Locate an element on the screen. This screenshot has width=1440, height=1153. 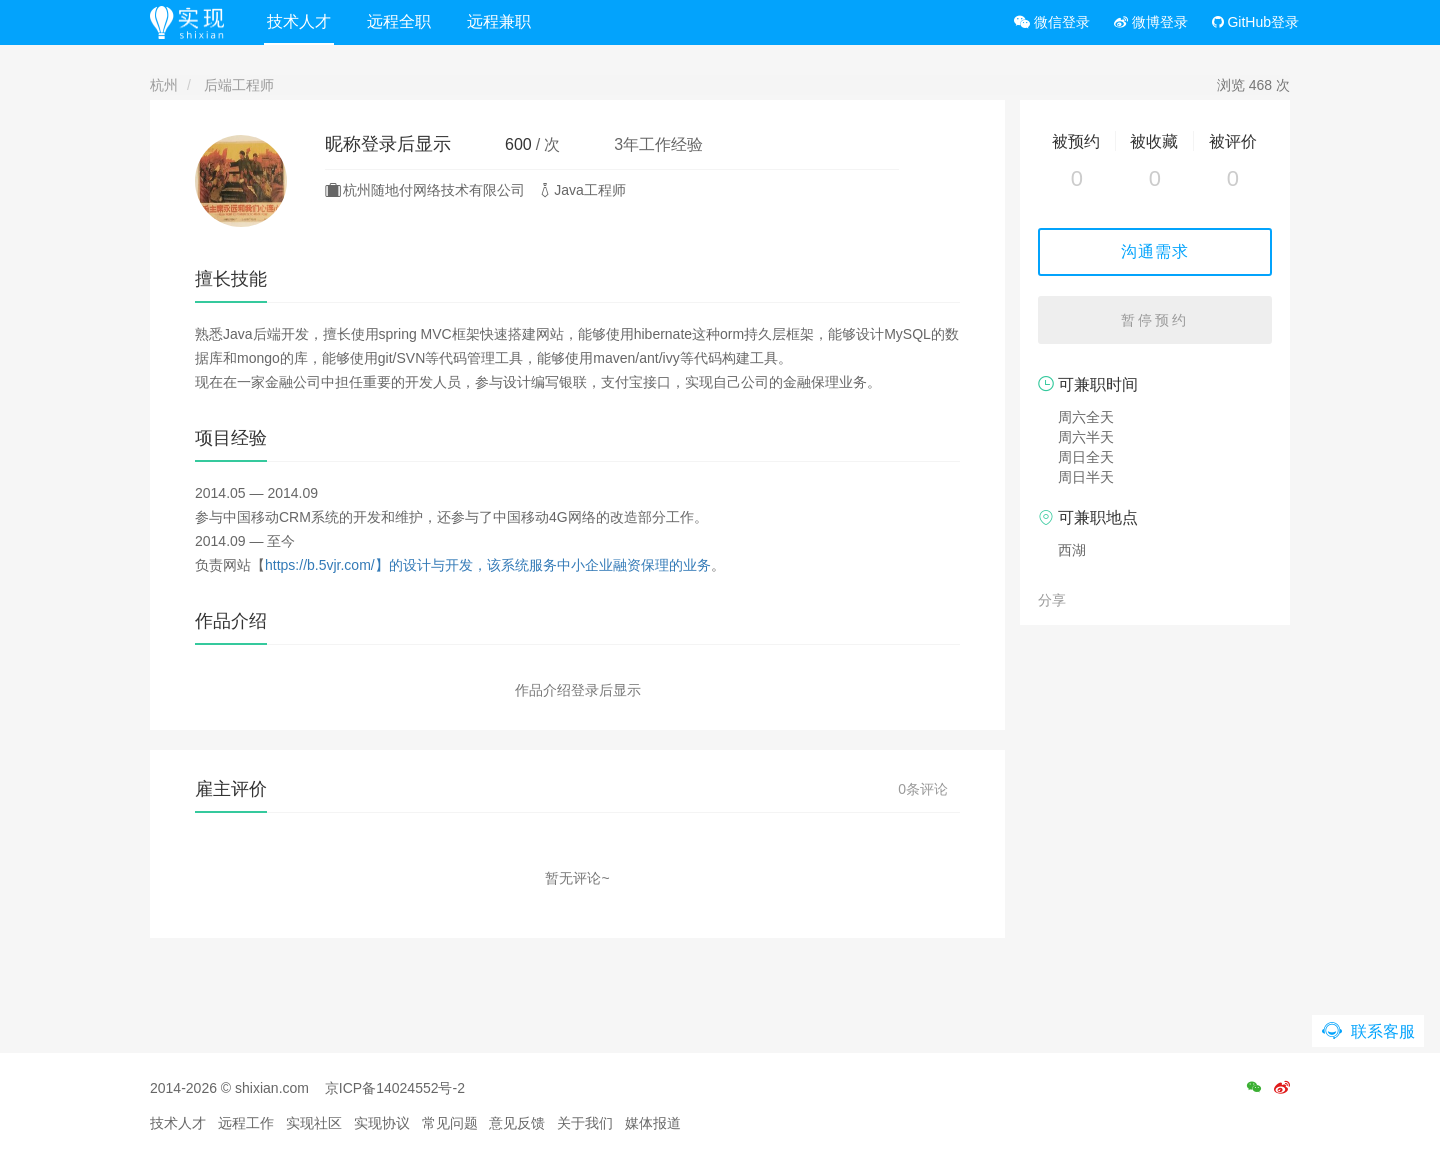
远程全职 is located at coordinates (399, 21).